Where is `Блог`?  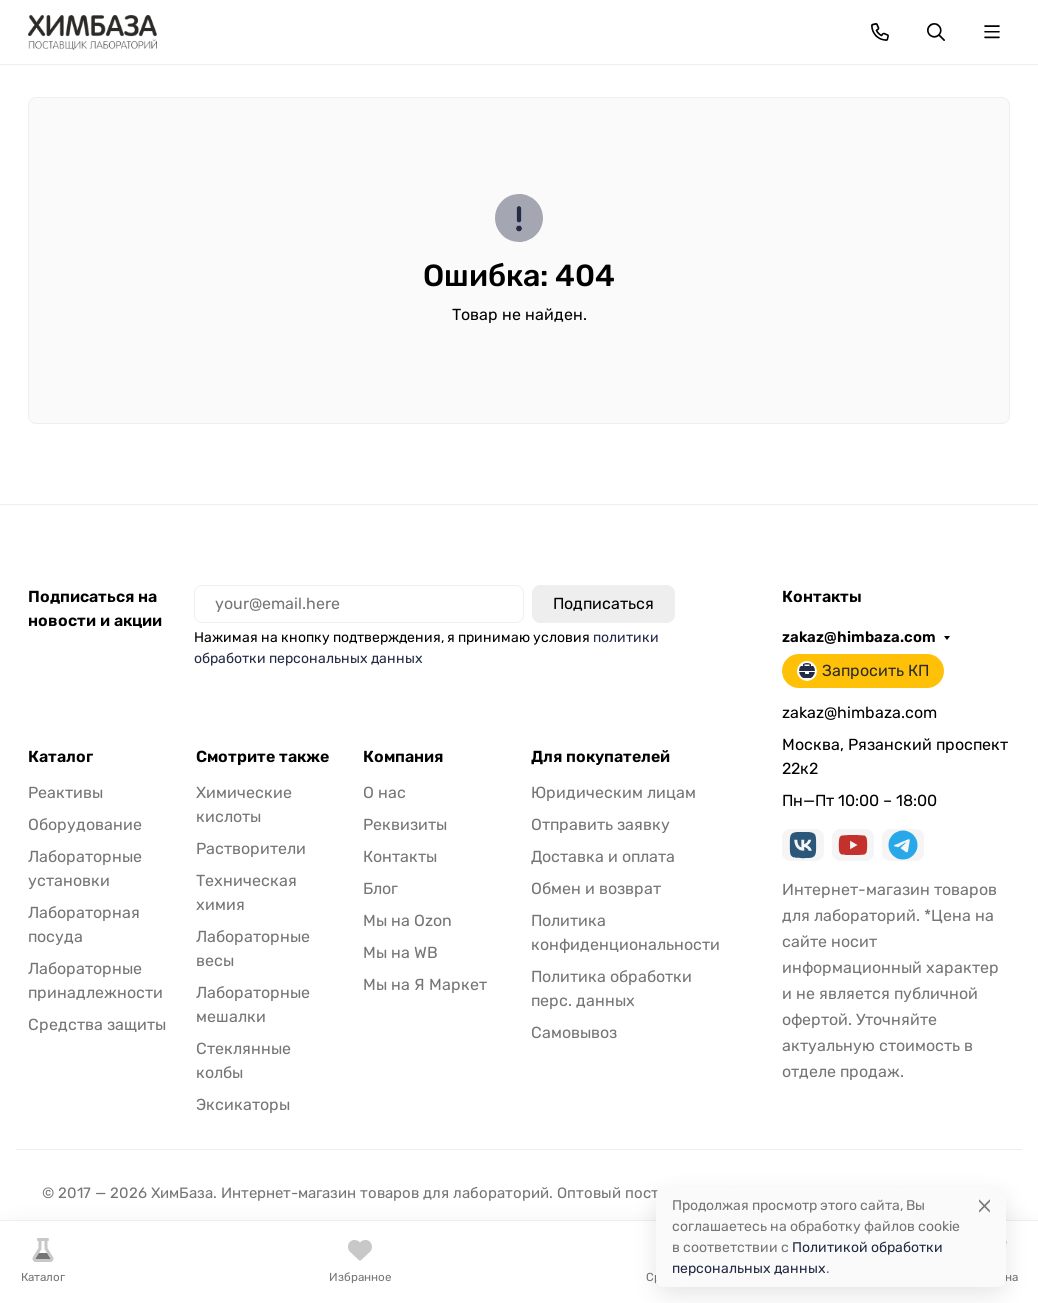 Блог is located at coordinates (380, 888).